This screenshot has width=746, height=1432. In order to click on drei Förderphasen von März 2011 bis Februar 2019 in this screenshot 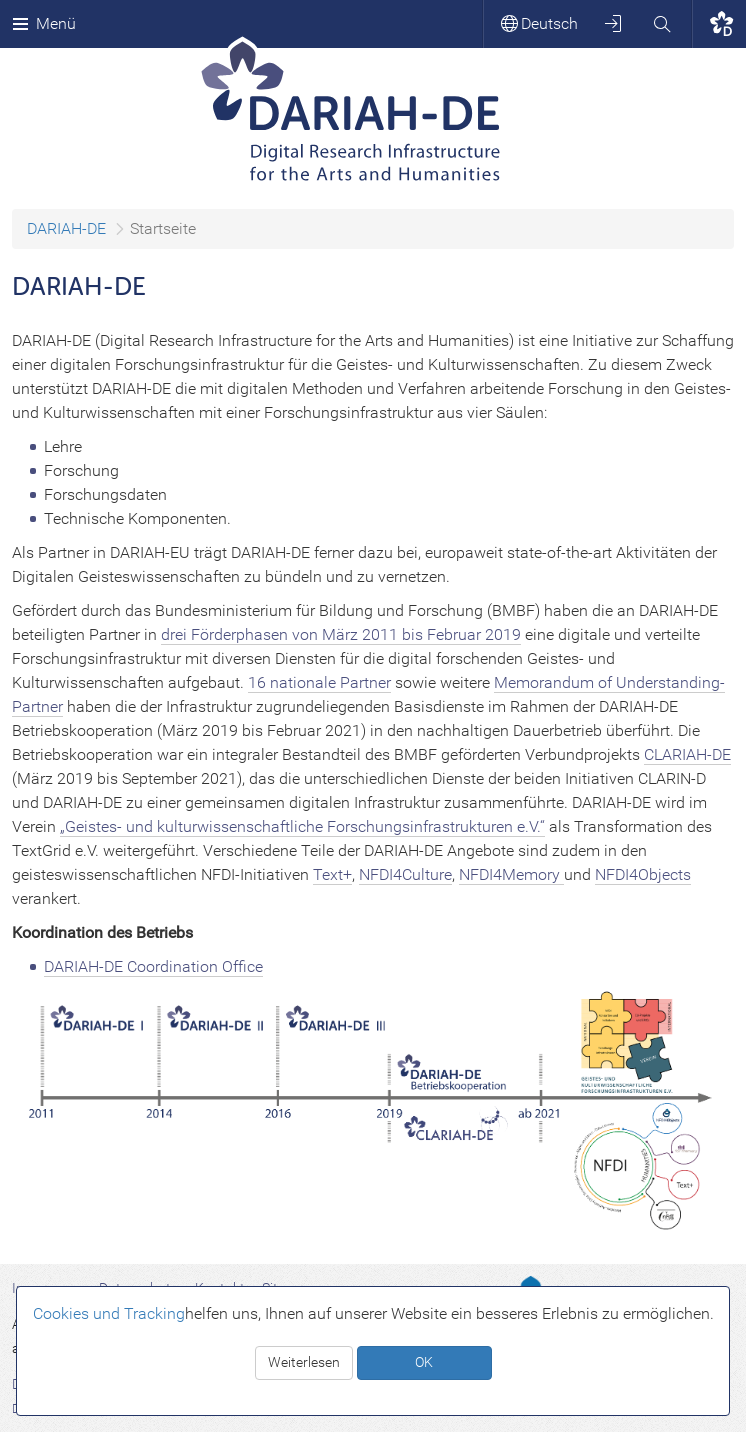, I will do `click(341, 634)`.